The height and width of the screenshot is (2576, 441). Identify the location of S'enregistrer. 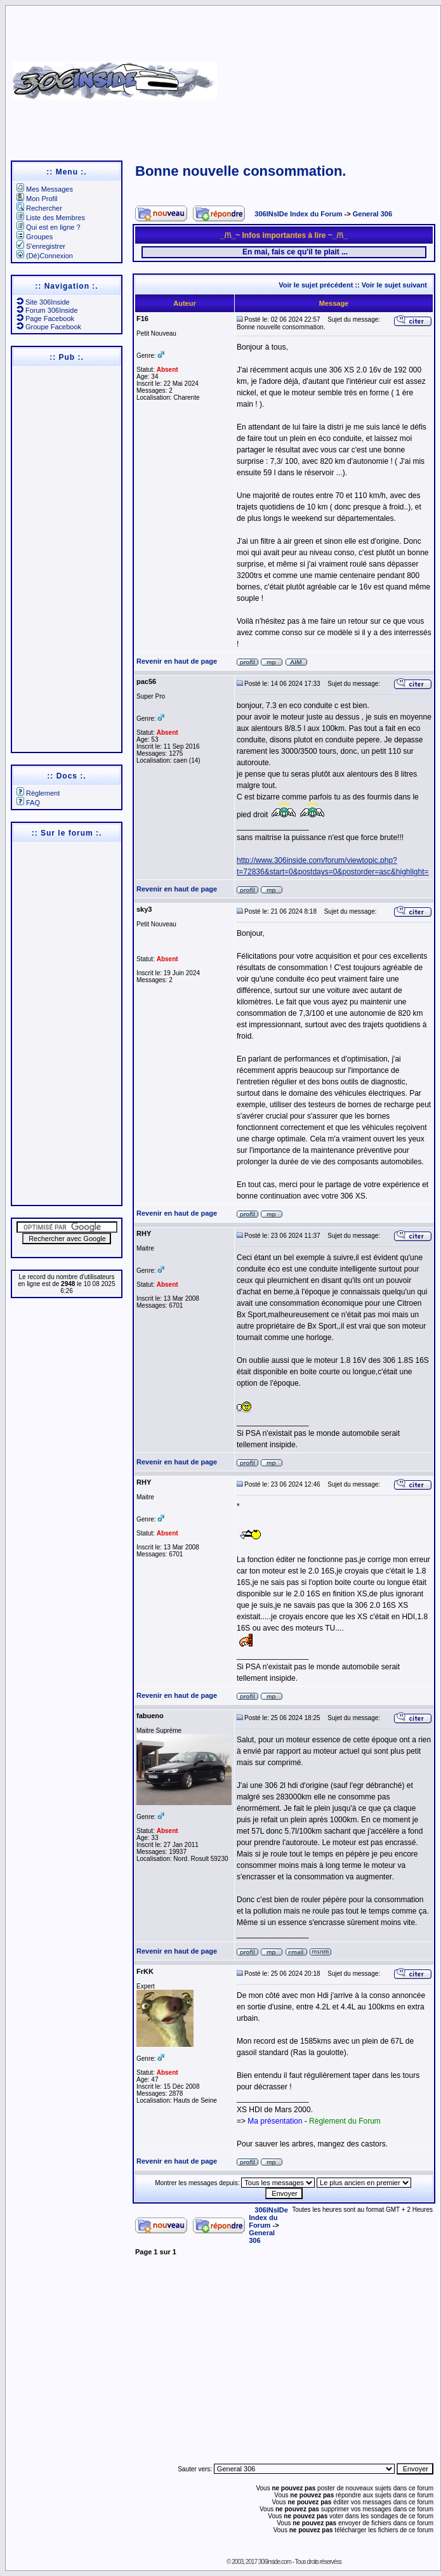
(40, 246).